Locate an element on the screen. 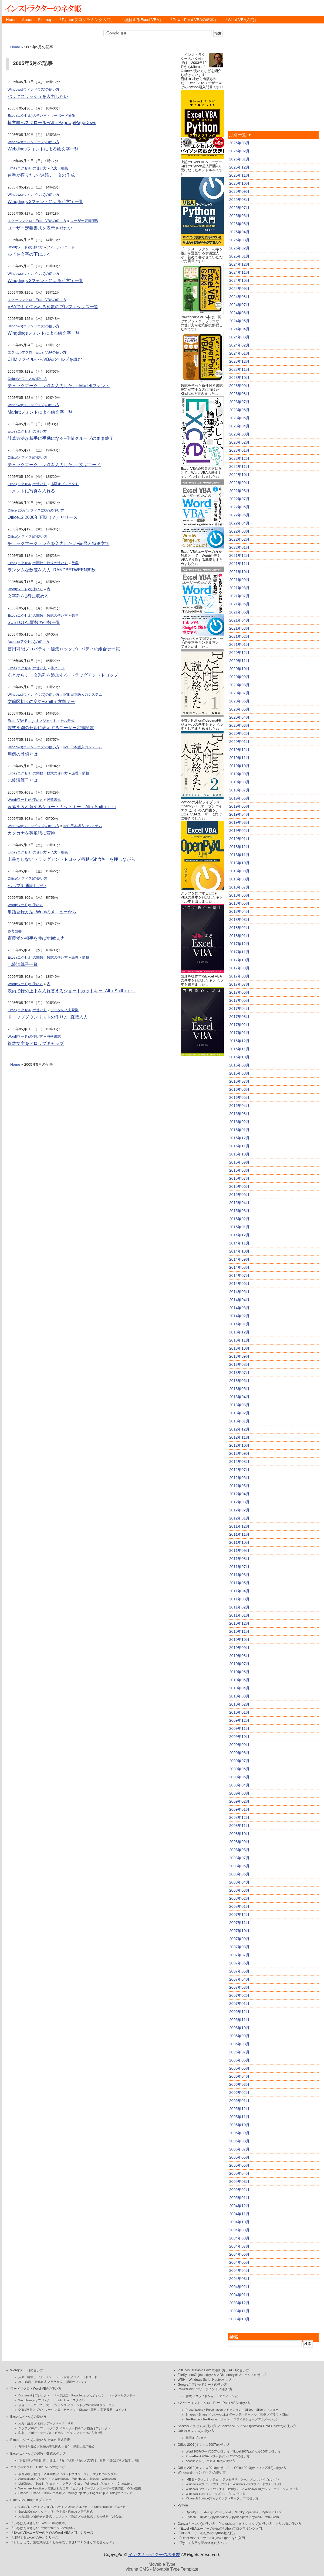  バックスラッシュを入力したい is located at coordinates (38, 96).